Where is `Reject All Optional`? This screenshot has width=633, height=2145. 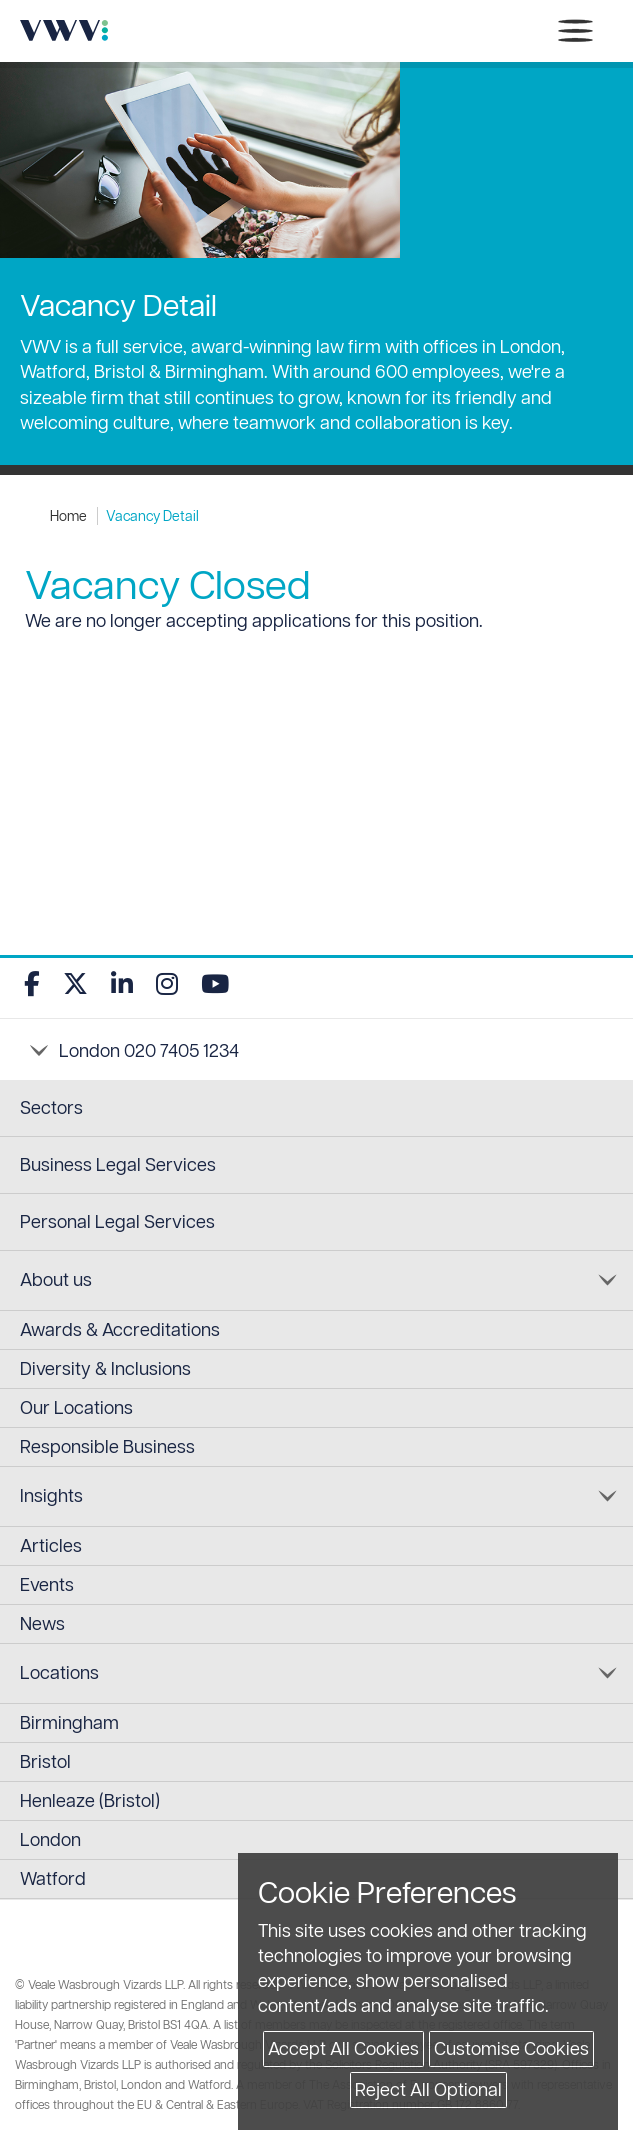 Reject All Optional is located at coordinates (428, 2089).